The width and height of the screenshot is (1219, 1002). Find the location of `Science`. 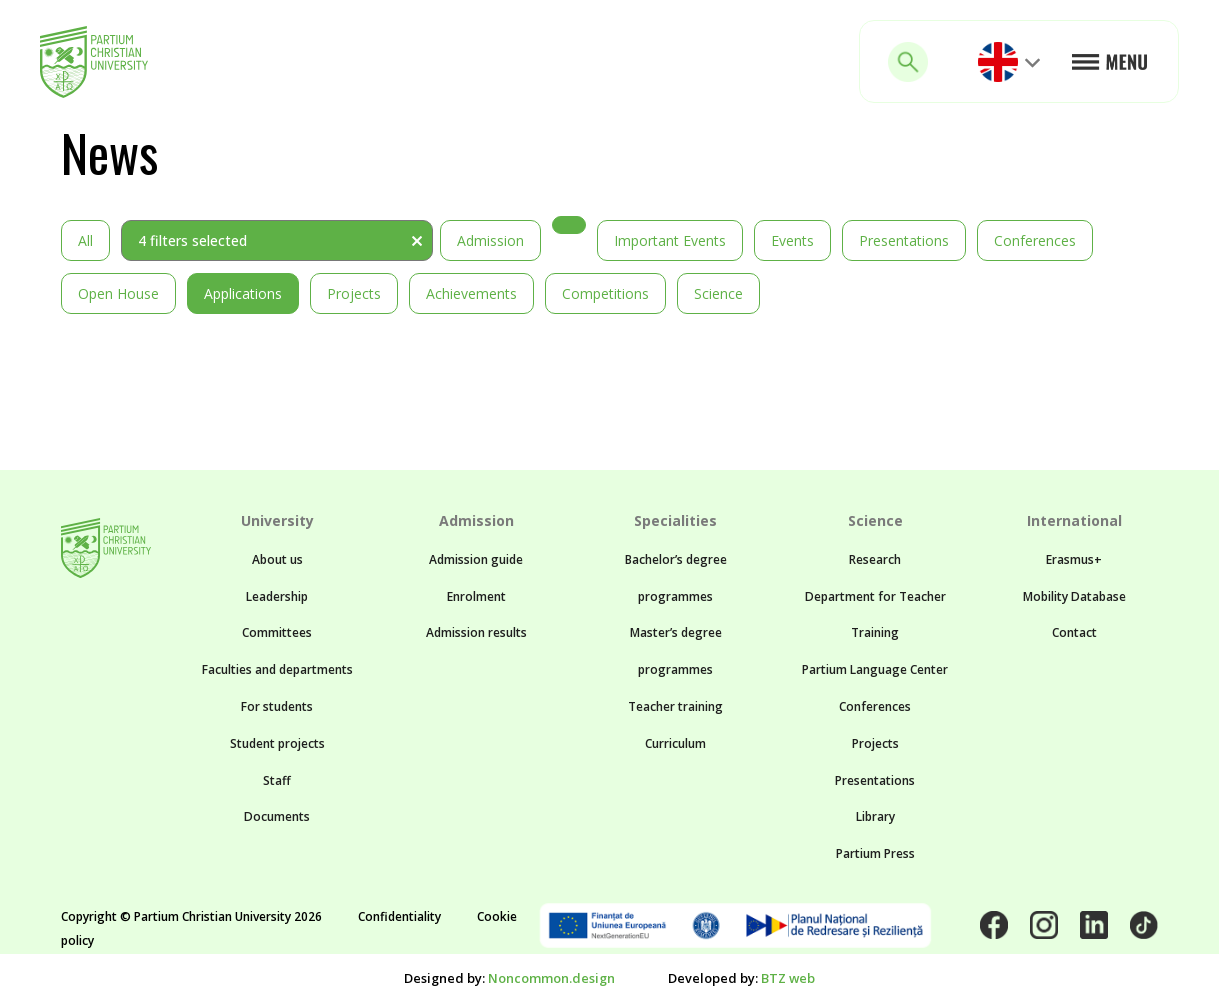

Science is located at coordinates (718, 293).